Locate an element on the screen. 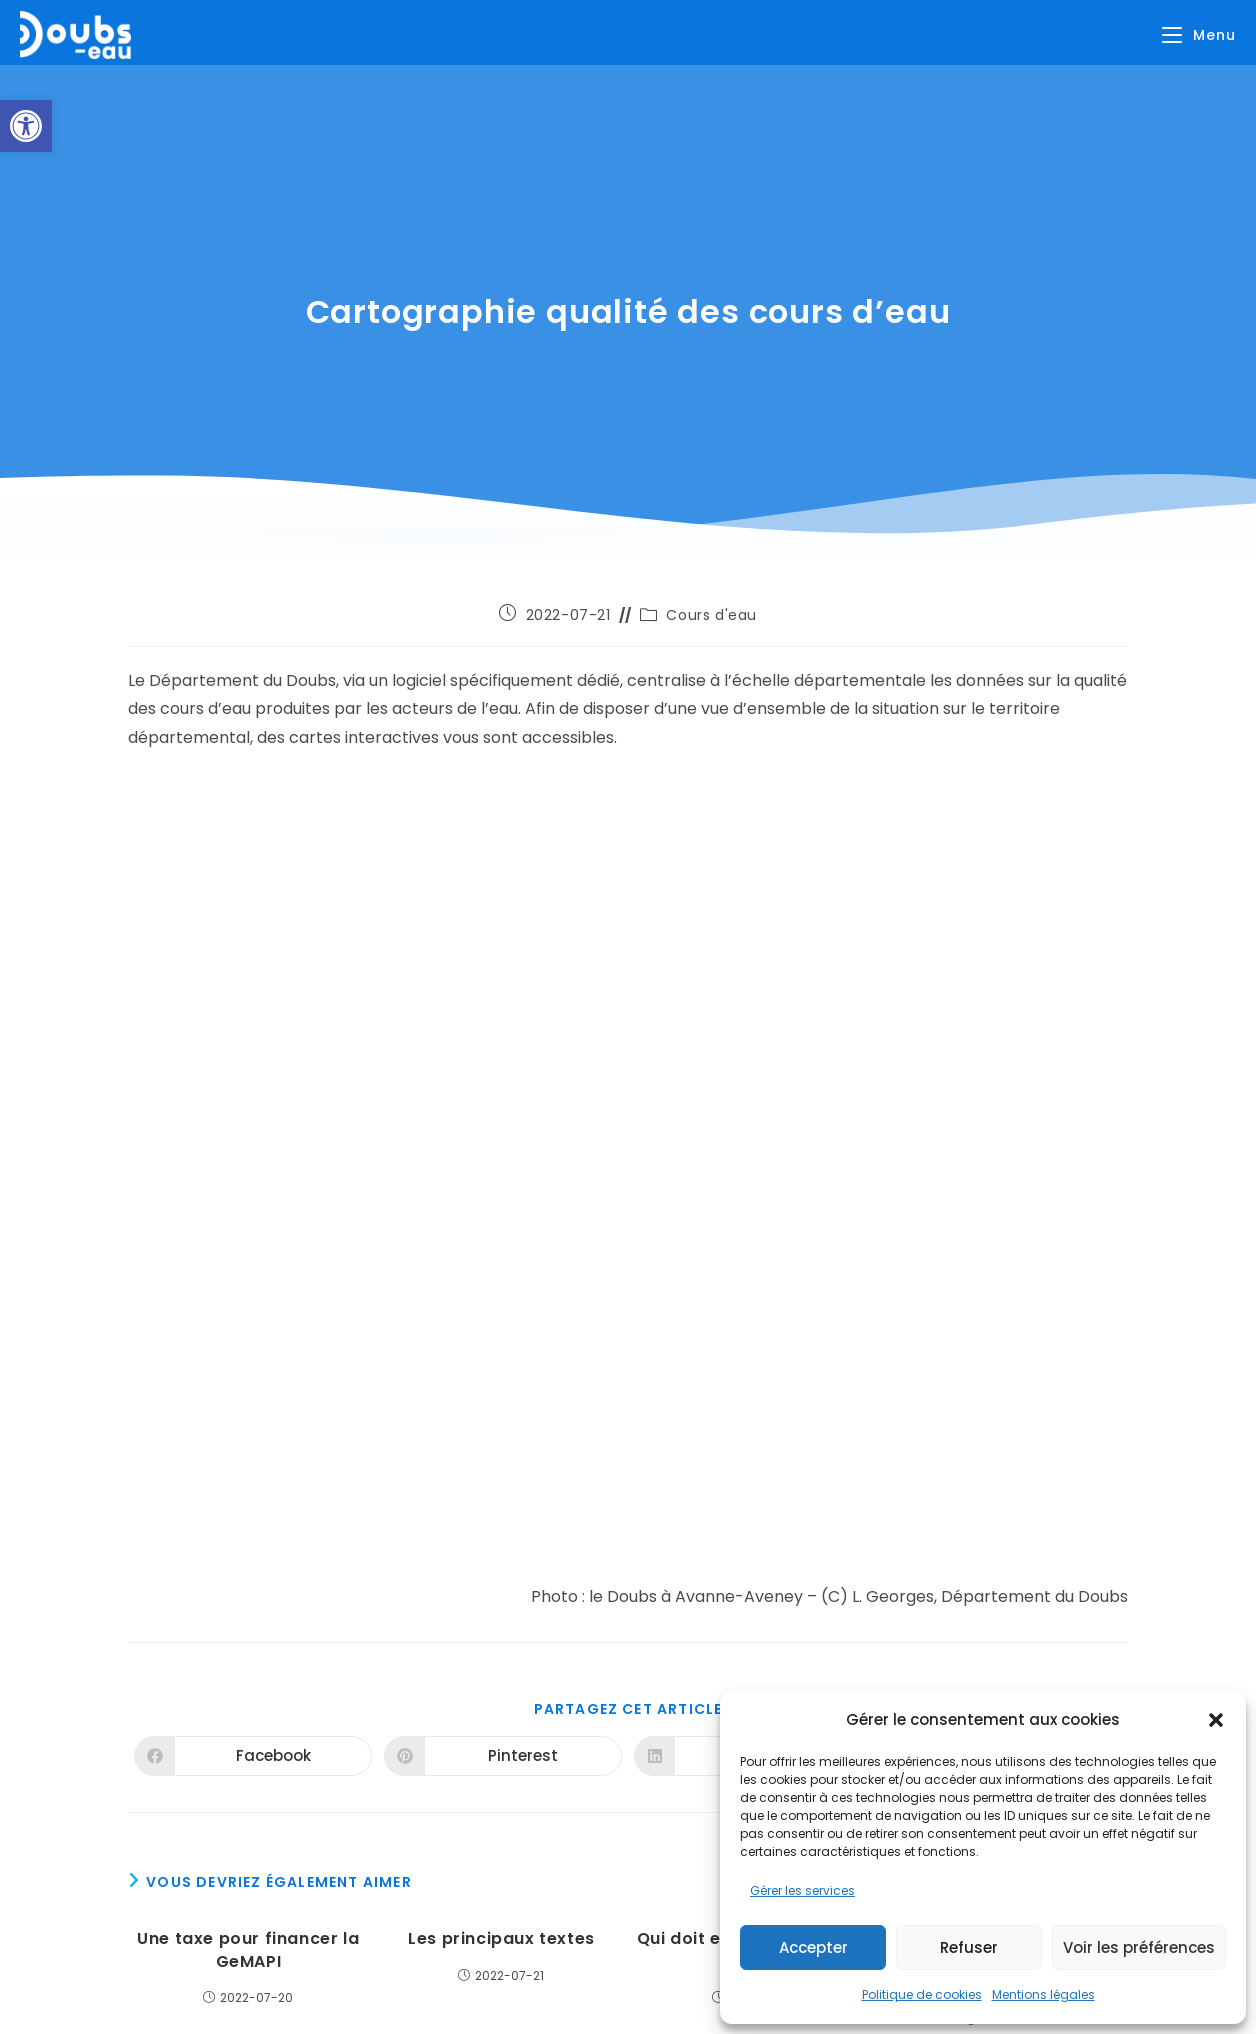 The height and width of the screenshot is (2034, 1256). Mentions légales is located at coordinates (1043, 1994).